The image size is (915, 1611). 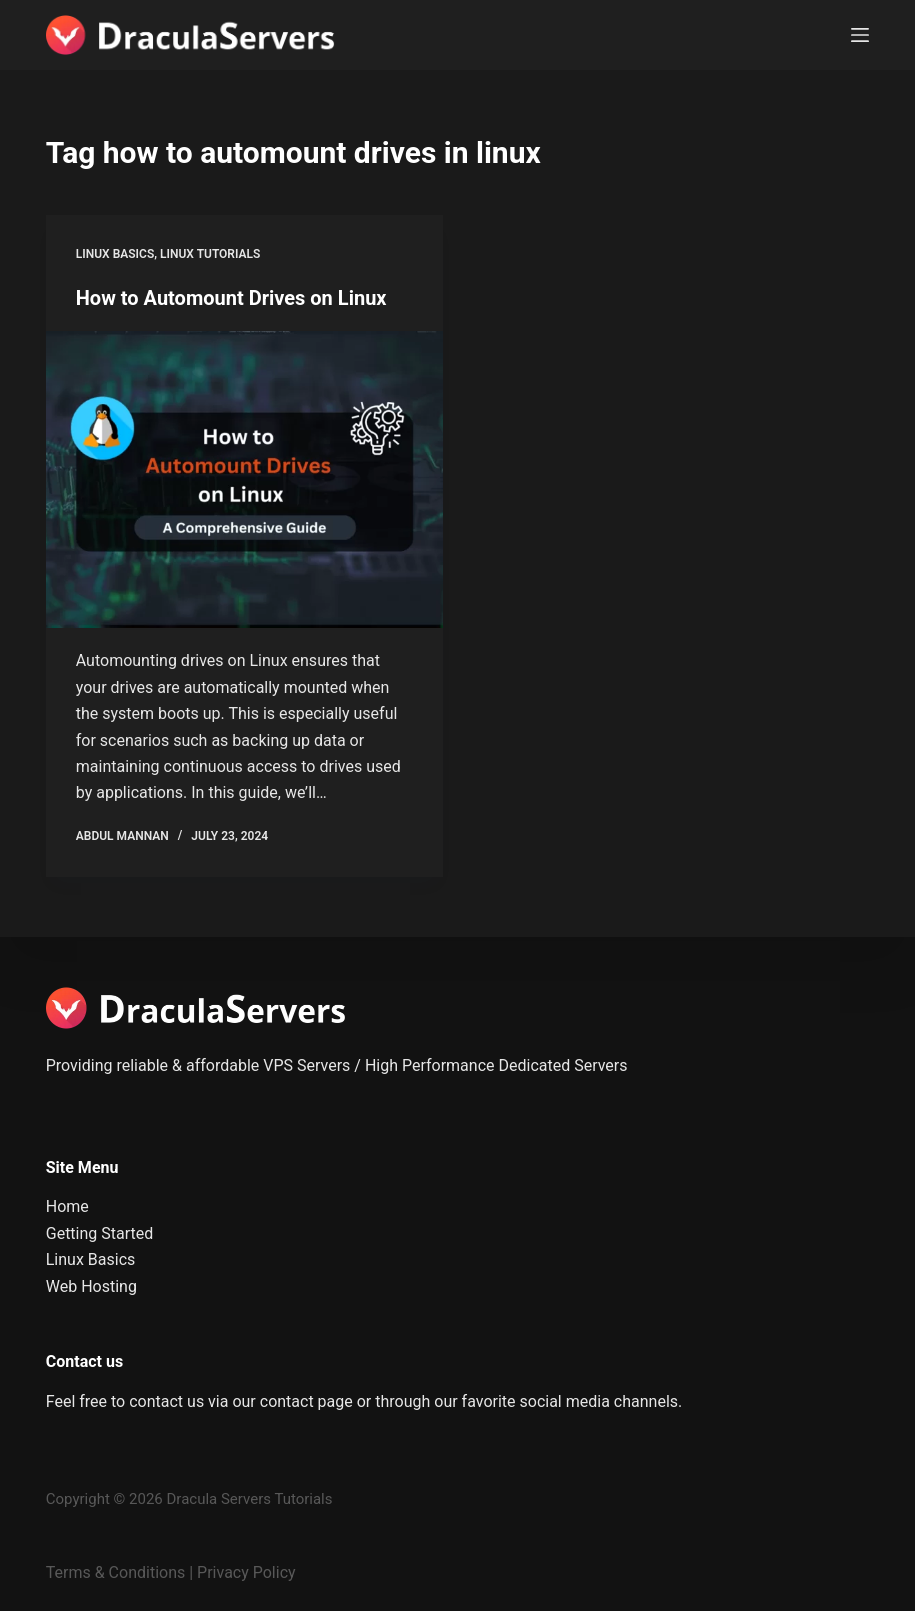 What do you see at coordinates (292, 1401) in the screenshot?
I see `our contact page` at bounding box center [292, 1401].